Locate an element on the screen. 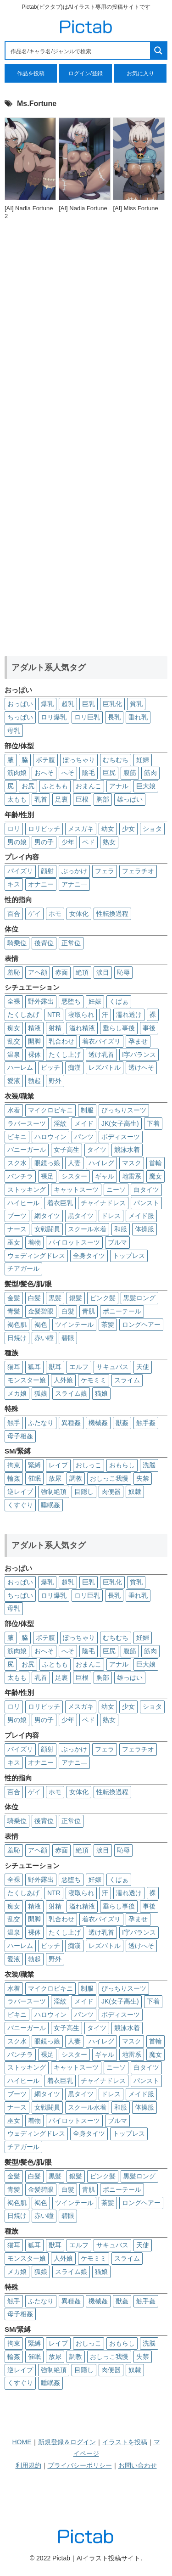 The image size is (172, 2576). 女体化 is located at coordinates (79, 913).